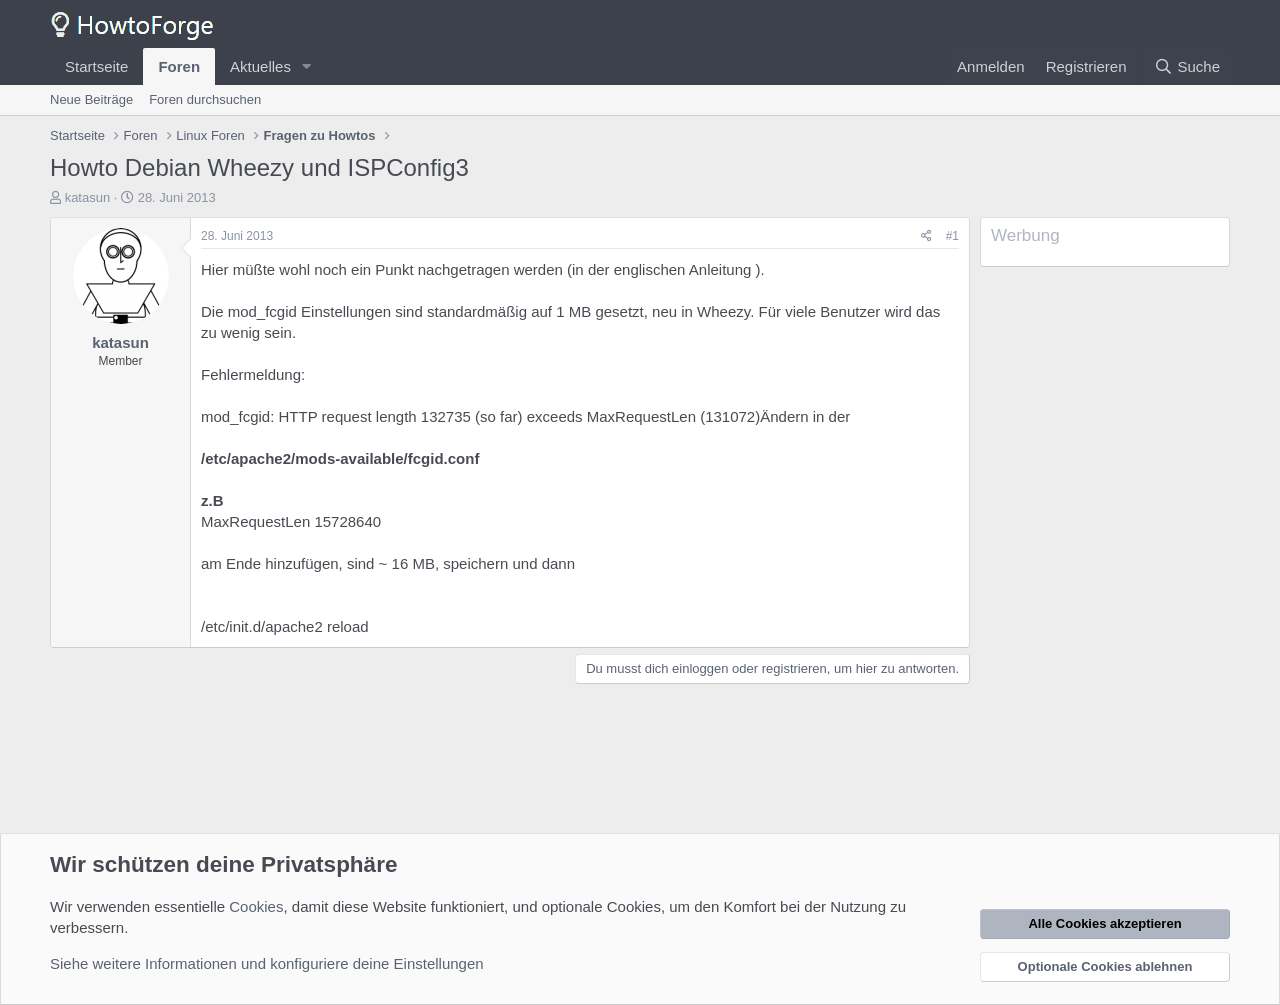  I want to click on [Teilen], so click(926, 236).